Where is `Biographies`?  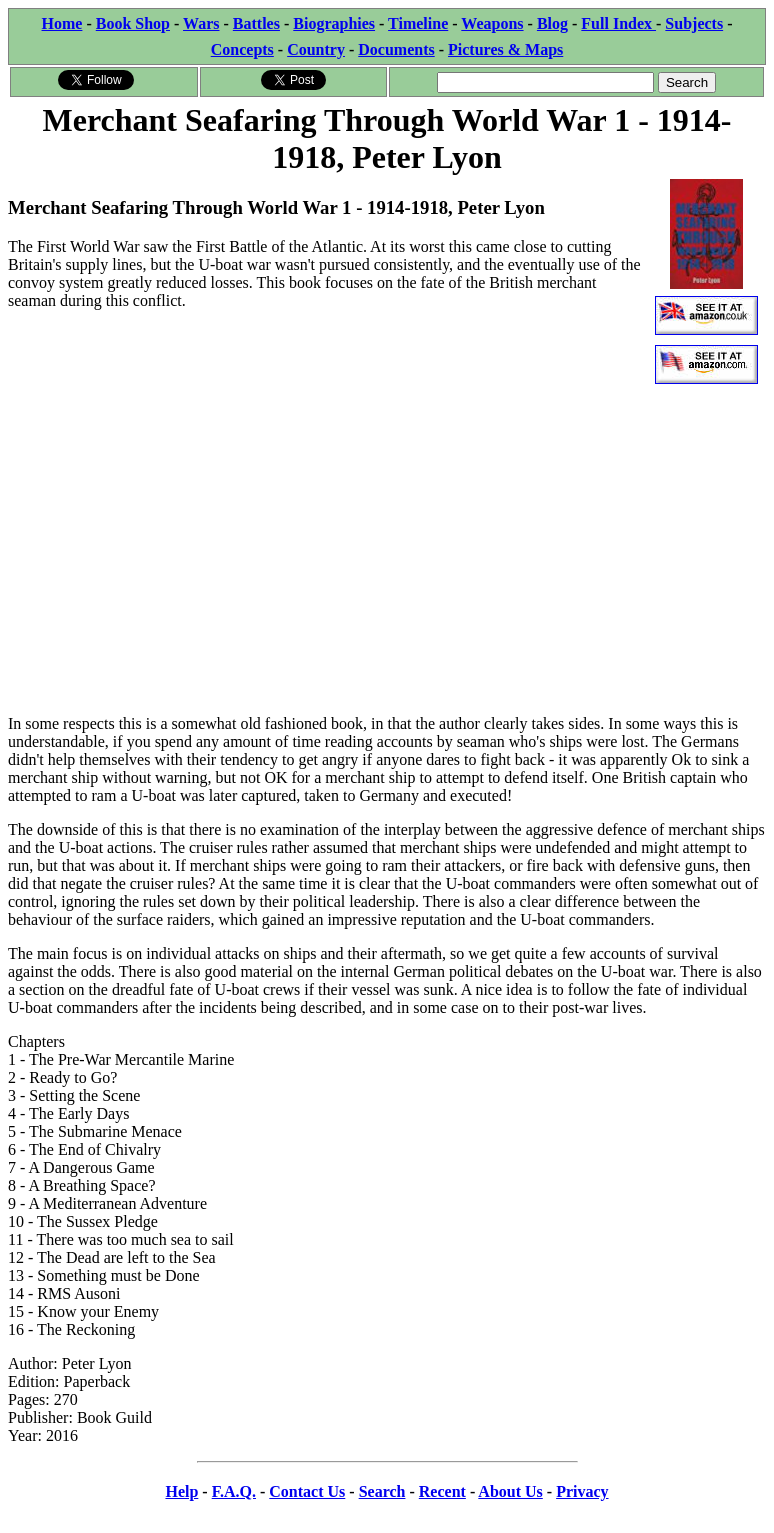 Biographies is located at coordinates (334, 23).